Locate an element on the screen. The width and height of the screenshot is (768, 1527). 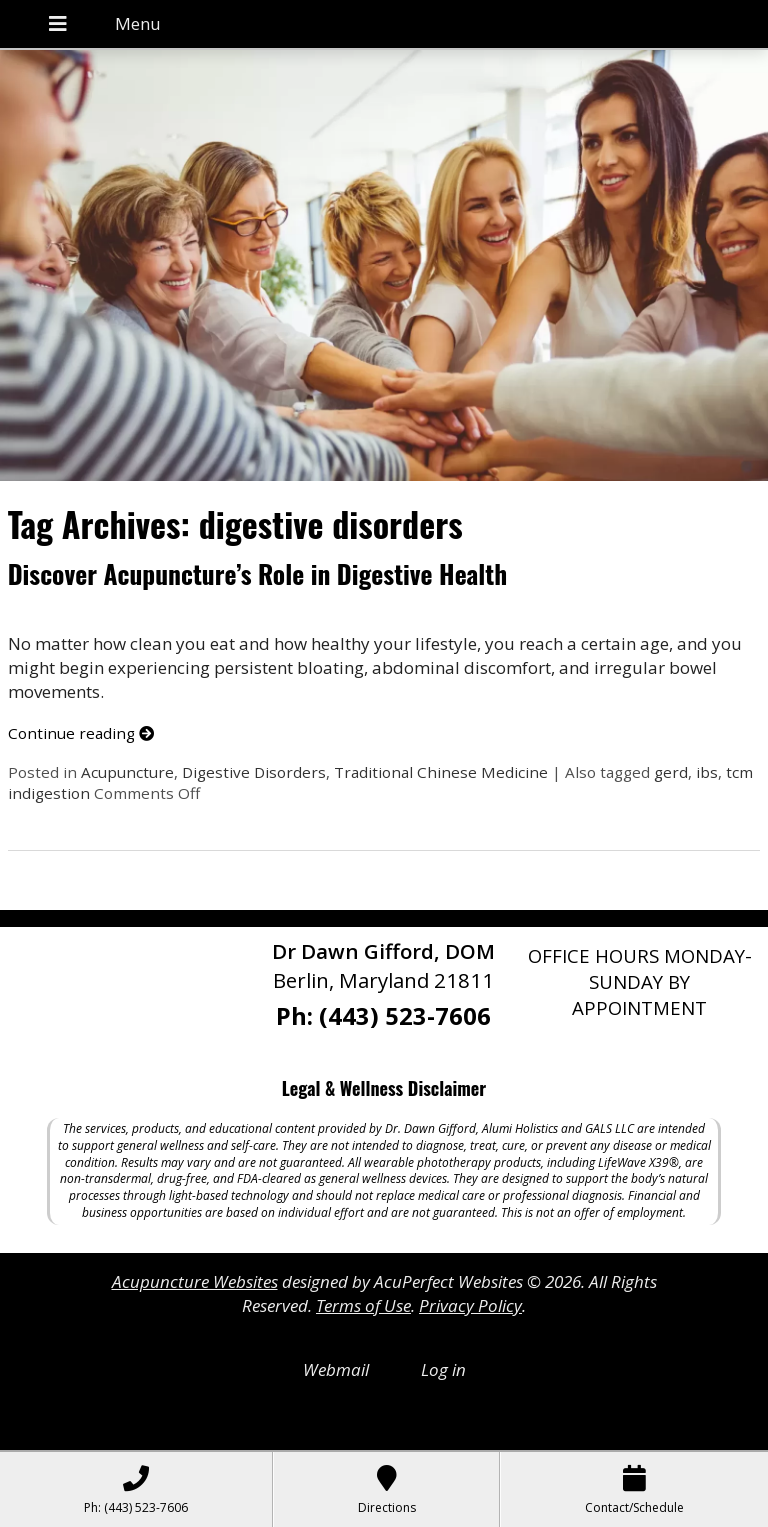
ibs is located at coordinates (707, 772).